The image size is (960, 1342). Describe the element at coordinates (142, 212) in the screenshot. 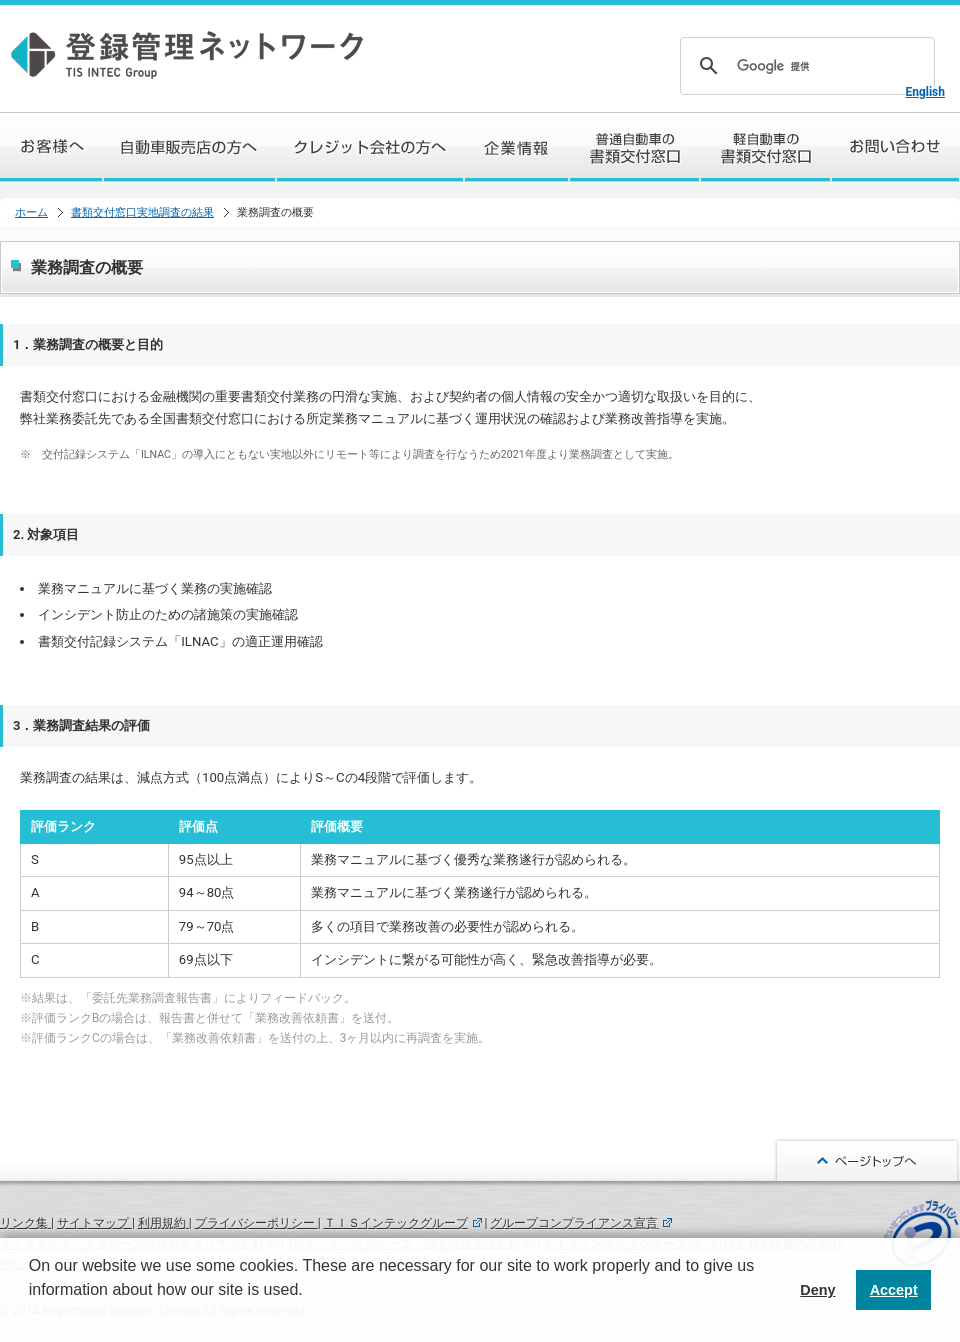

I see `書類交付窓口実地調査の結果` at that location.